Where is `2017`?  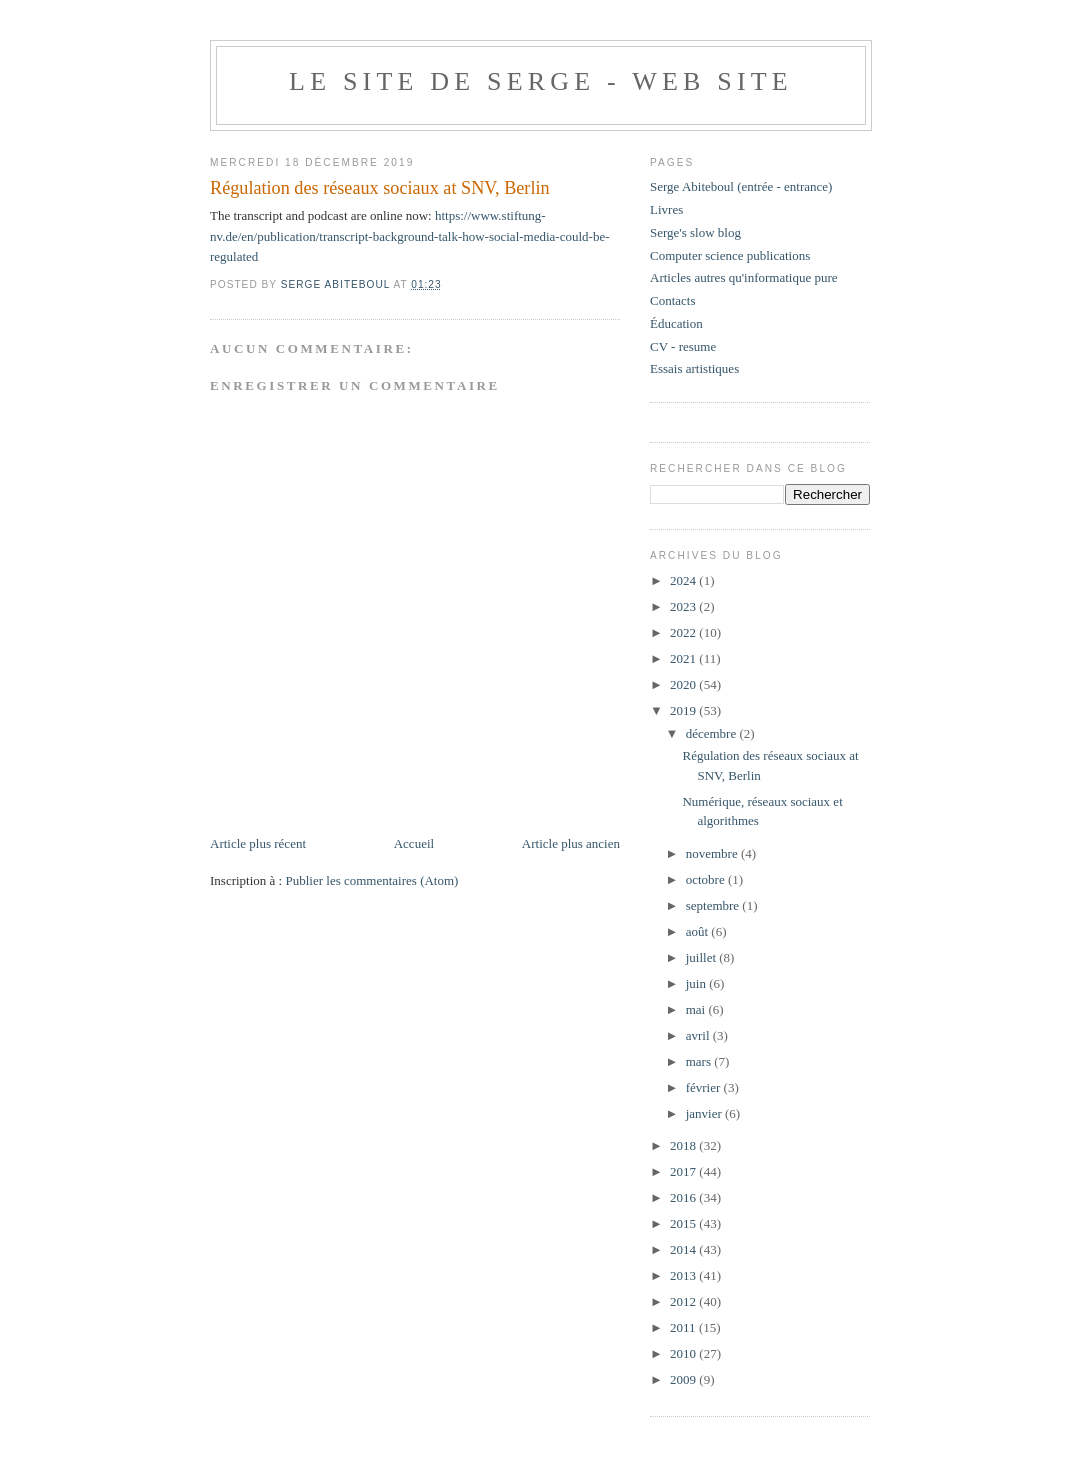
2017 is located at coordinates (684, 1171).